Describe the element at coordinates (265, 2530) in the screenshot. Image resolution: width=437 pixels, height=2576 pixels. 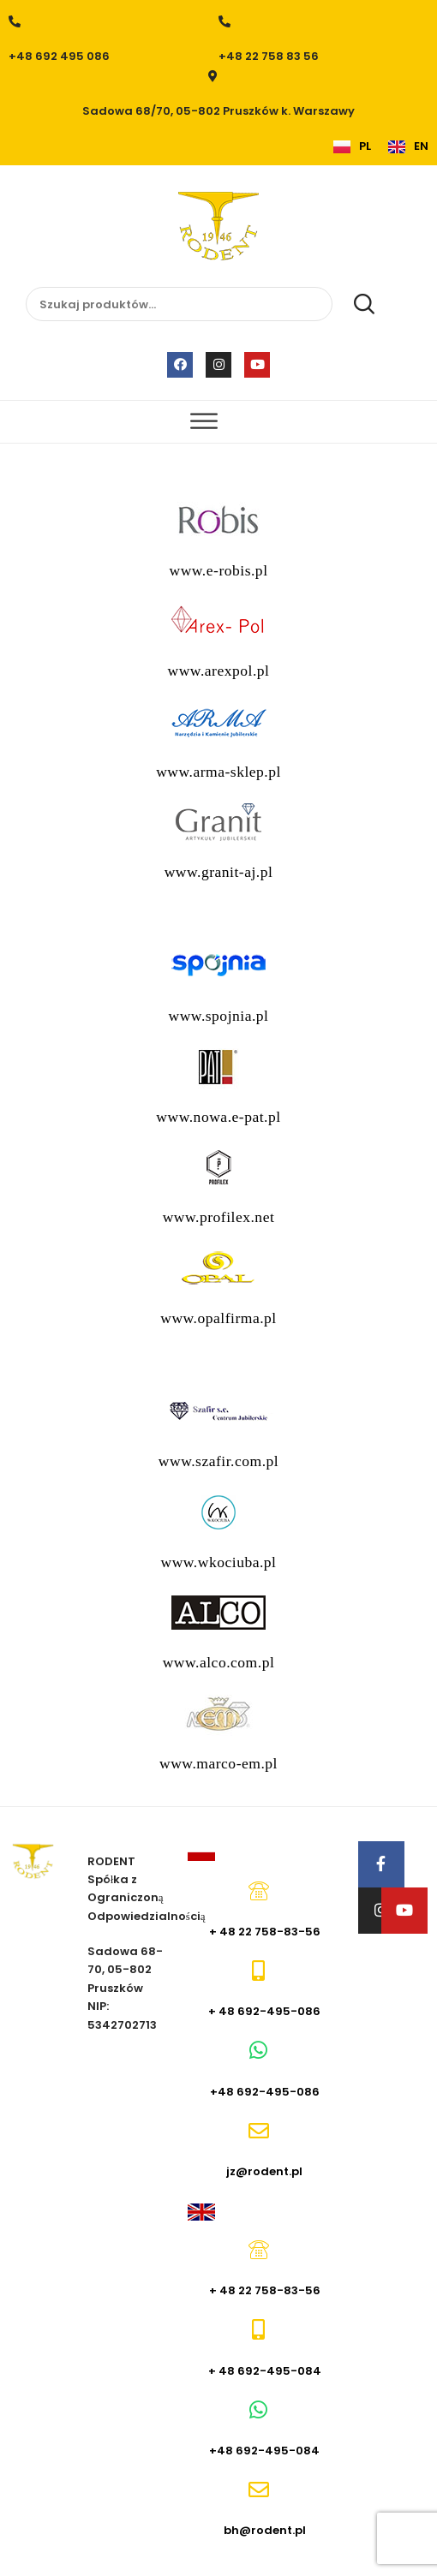
I see `bh@rodent.pl` at that location.